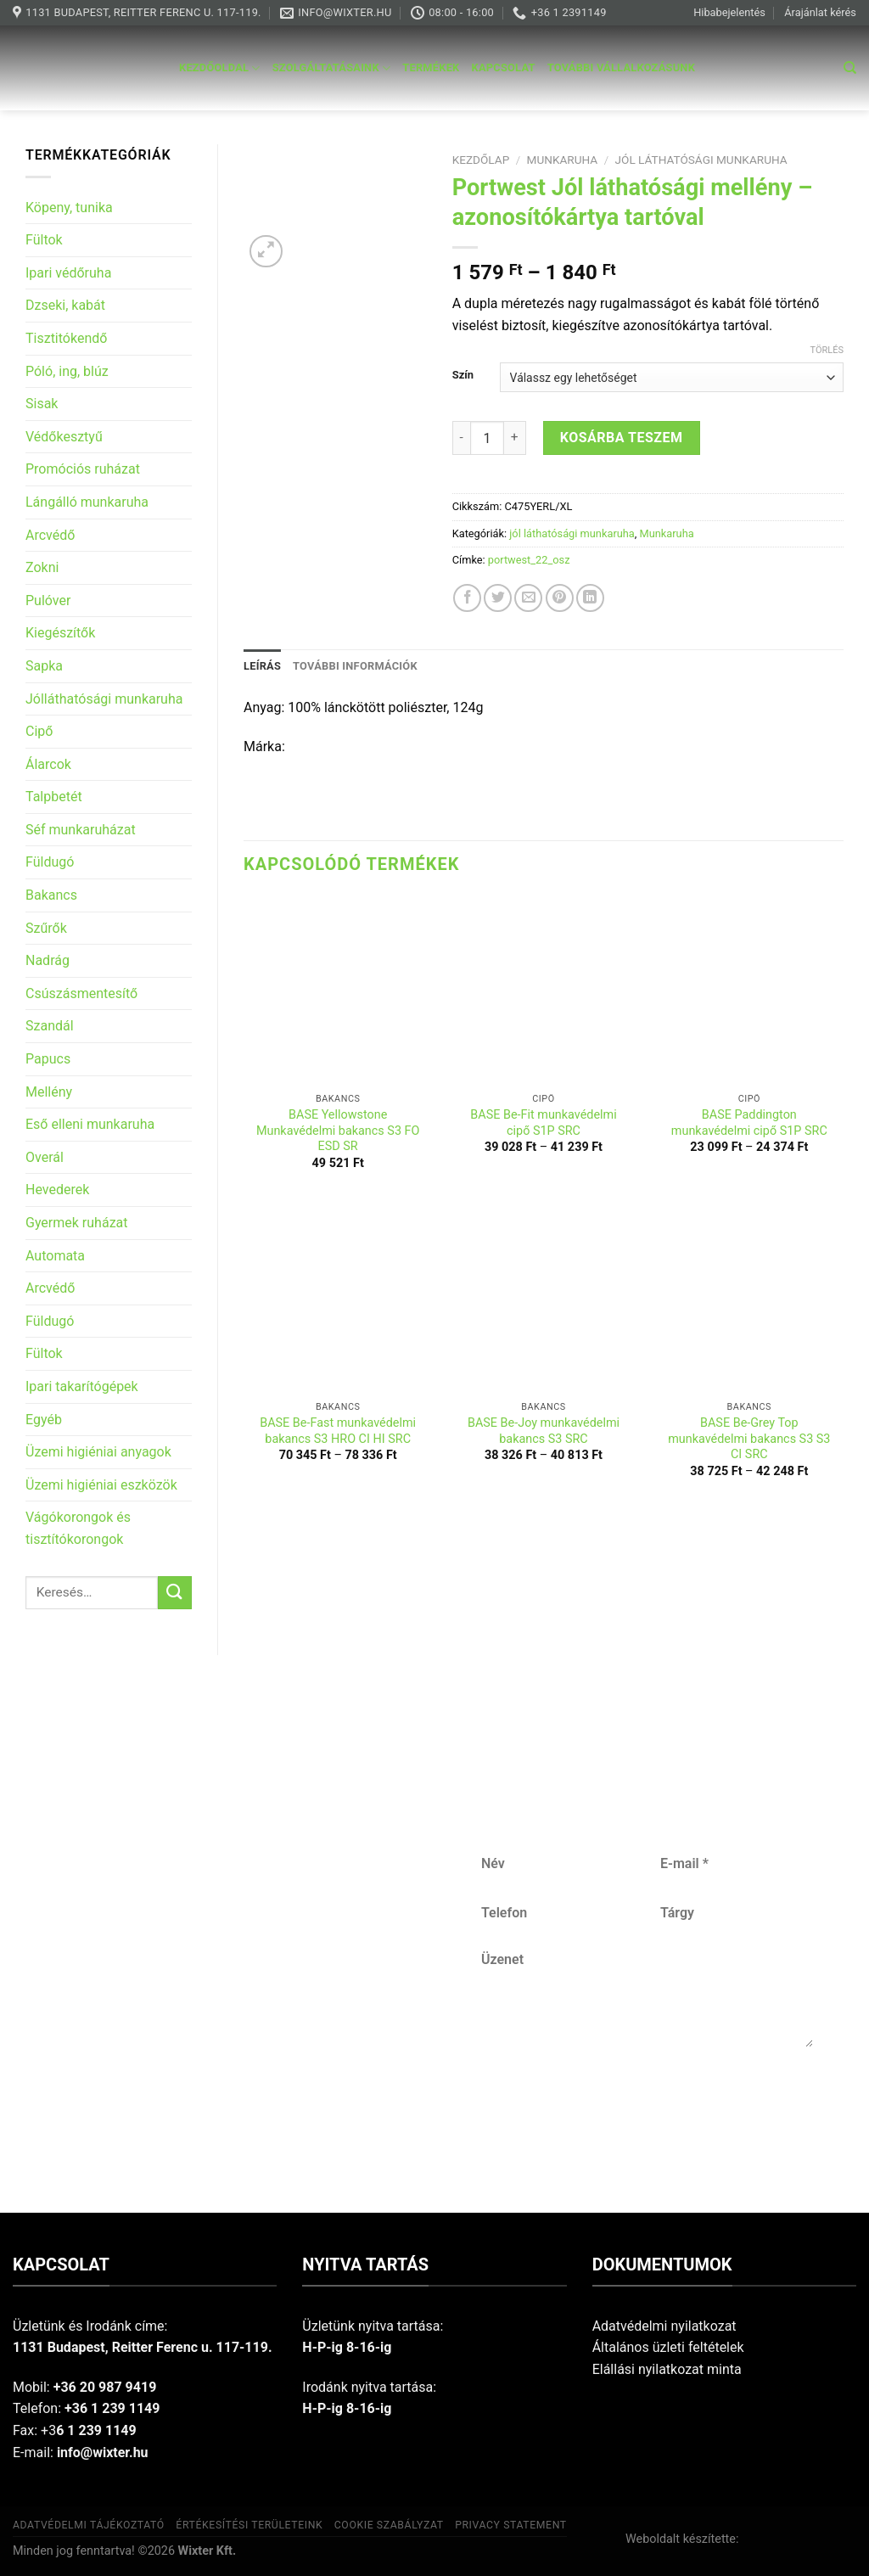  What do you see at coordinates (355, 665) in the screenshot?
I see `További információk [tab]` at bounding box center [355, 665].